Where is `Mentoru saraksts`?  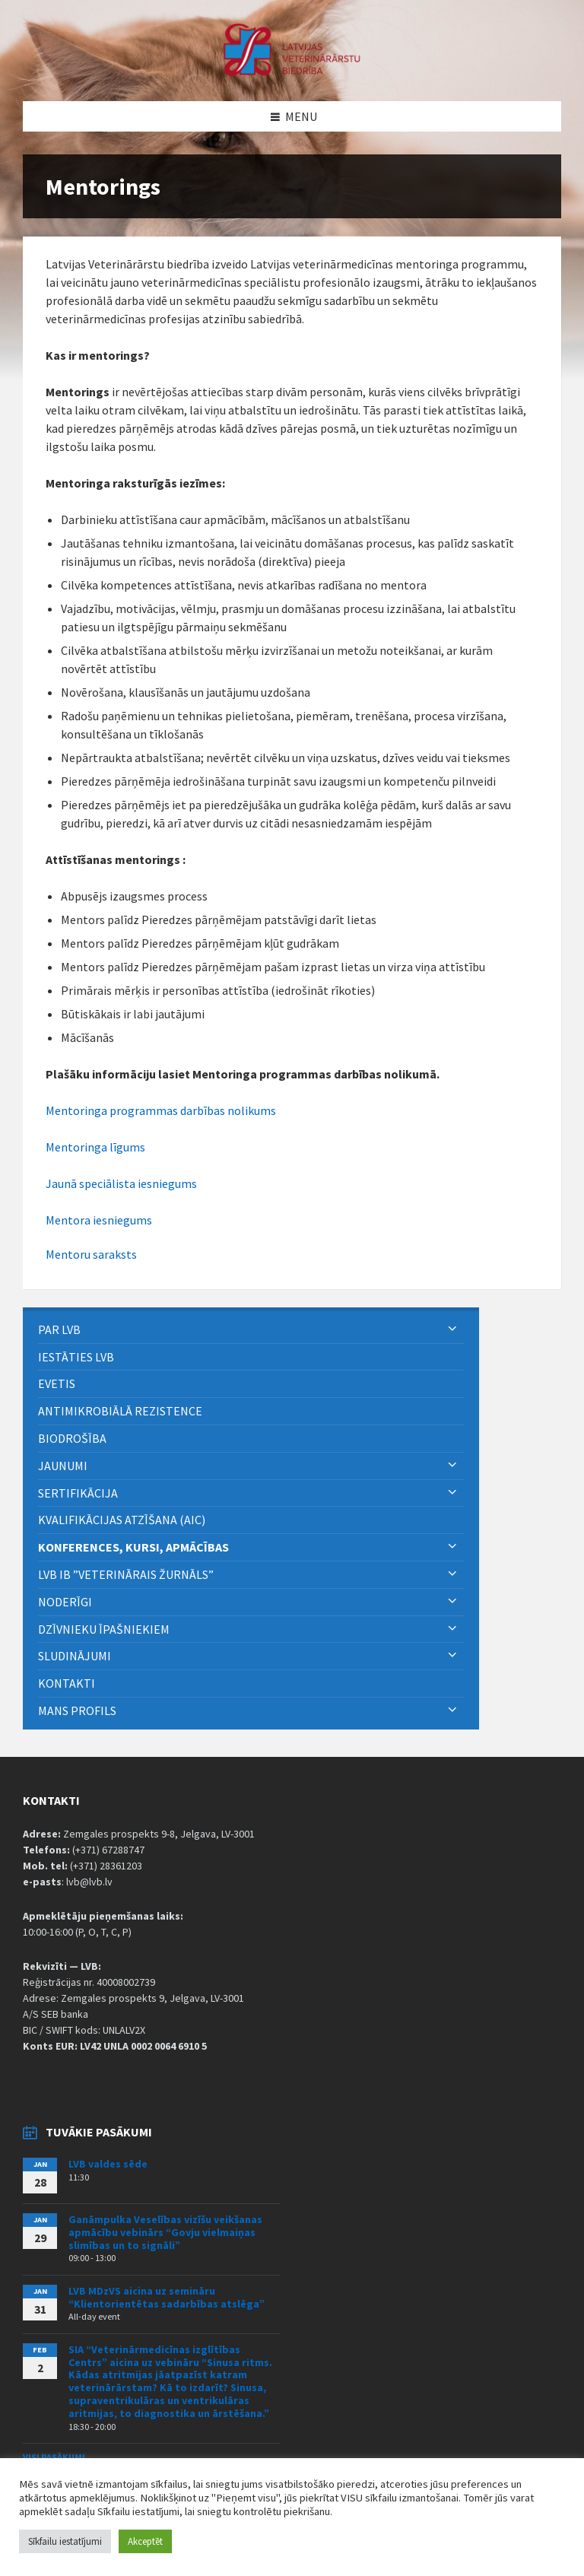
Mentoru saraksts is located at coordinates (91, 1254).